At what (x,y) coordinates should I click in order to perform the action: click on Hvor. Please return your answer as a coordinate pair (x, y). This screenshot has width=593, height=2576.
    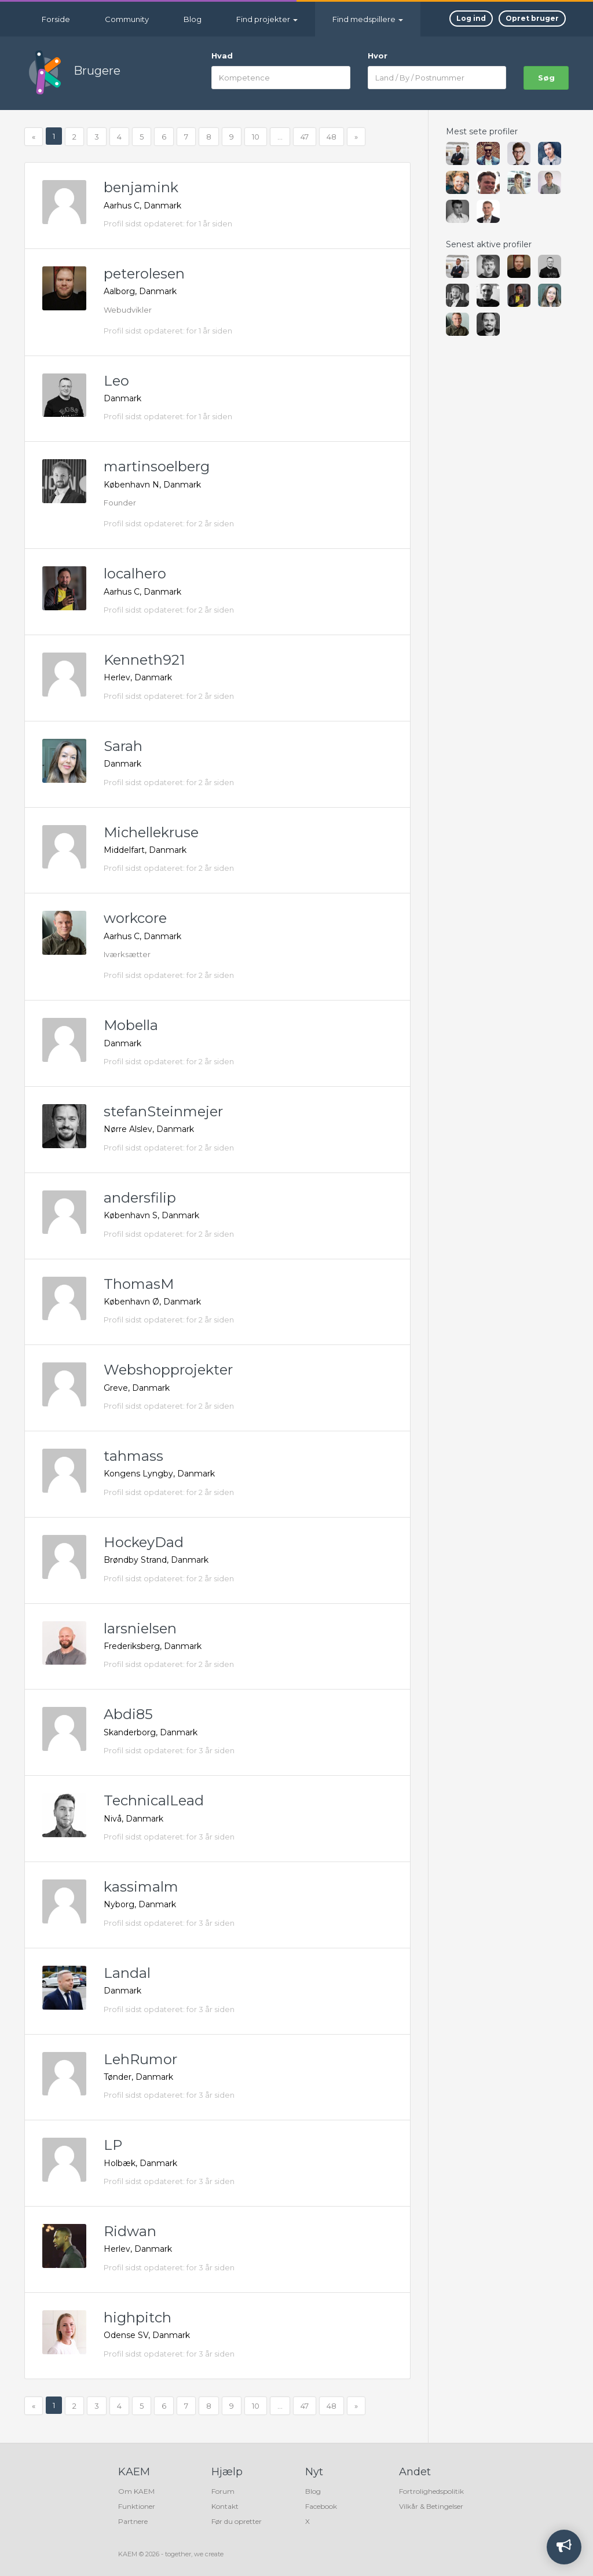
    Looking at the image, I should click on (377, 55).